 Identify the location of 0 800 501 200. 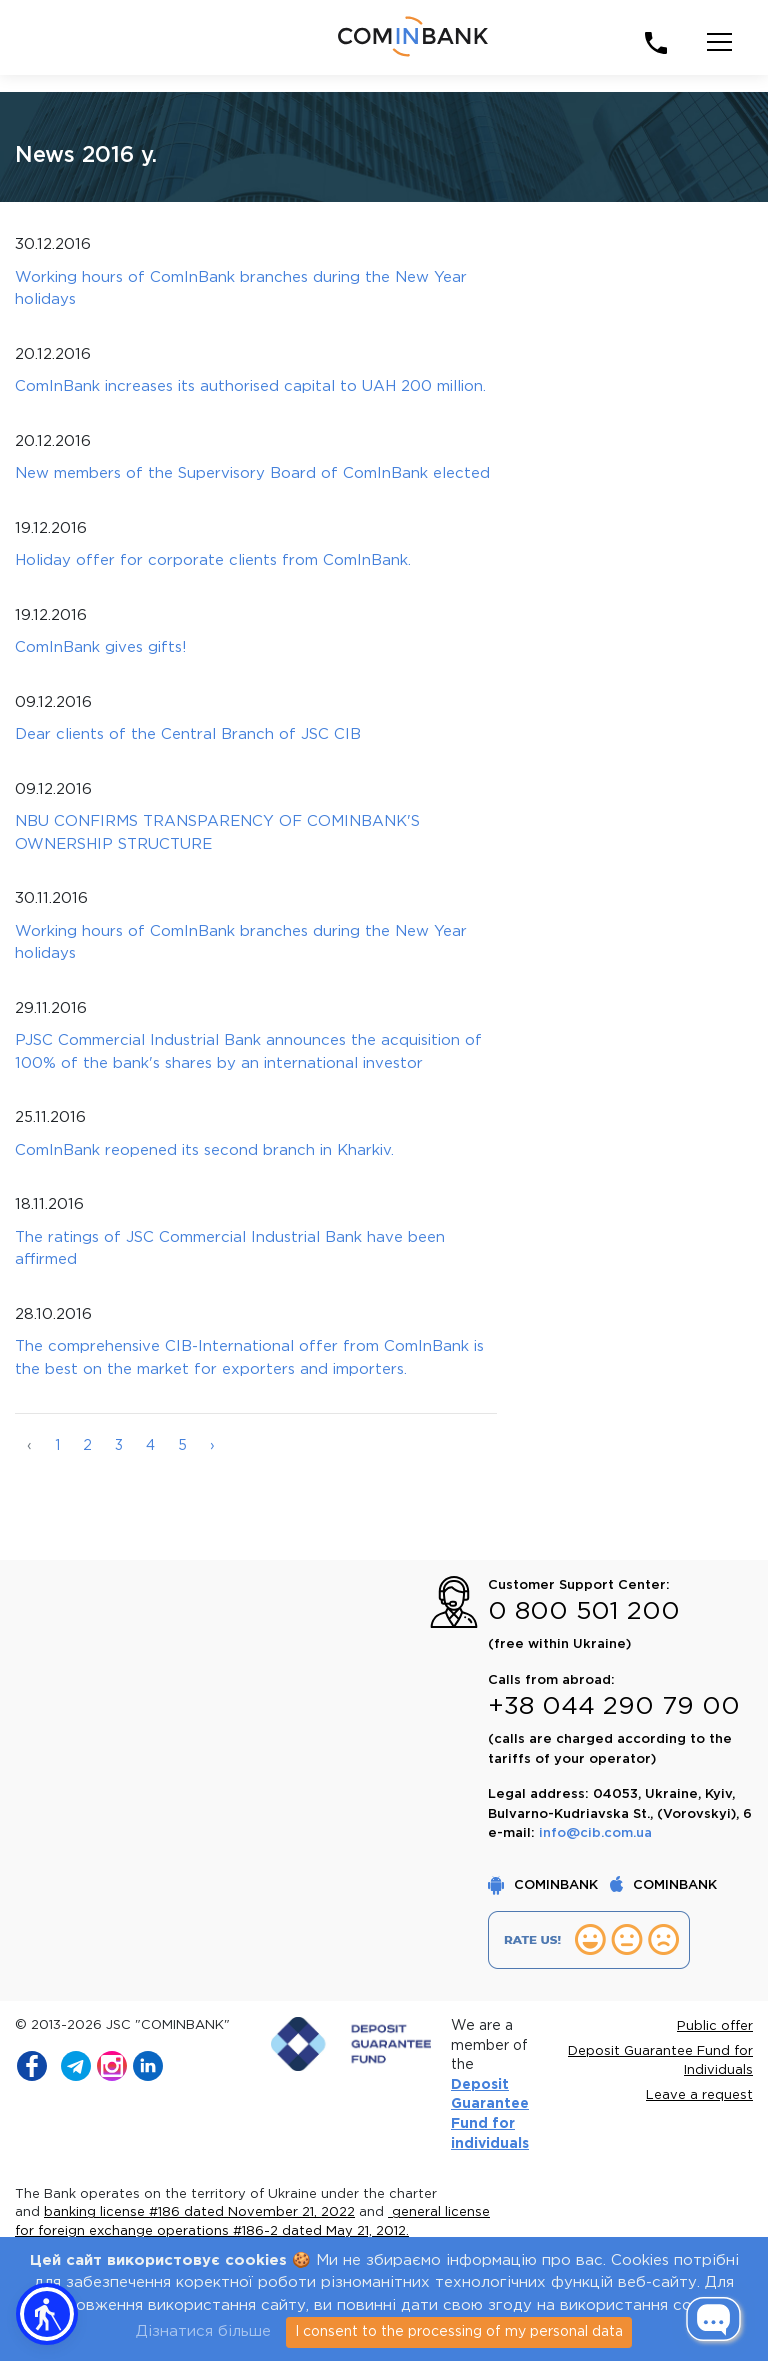
(584, 1612).